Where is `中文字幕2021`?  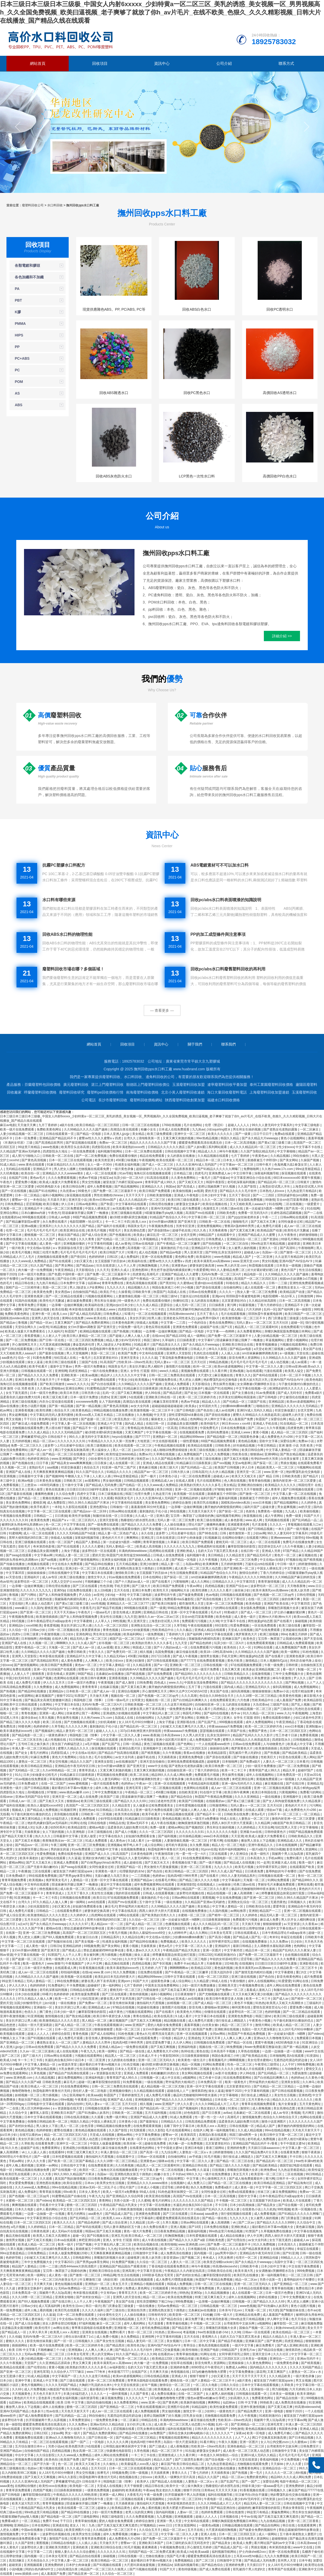
中文字幕2021 is located at coordinates (65, 2262).